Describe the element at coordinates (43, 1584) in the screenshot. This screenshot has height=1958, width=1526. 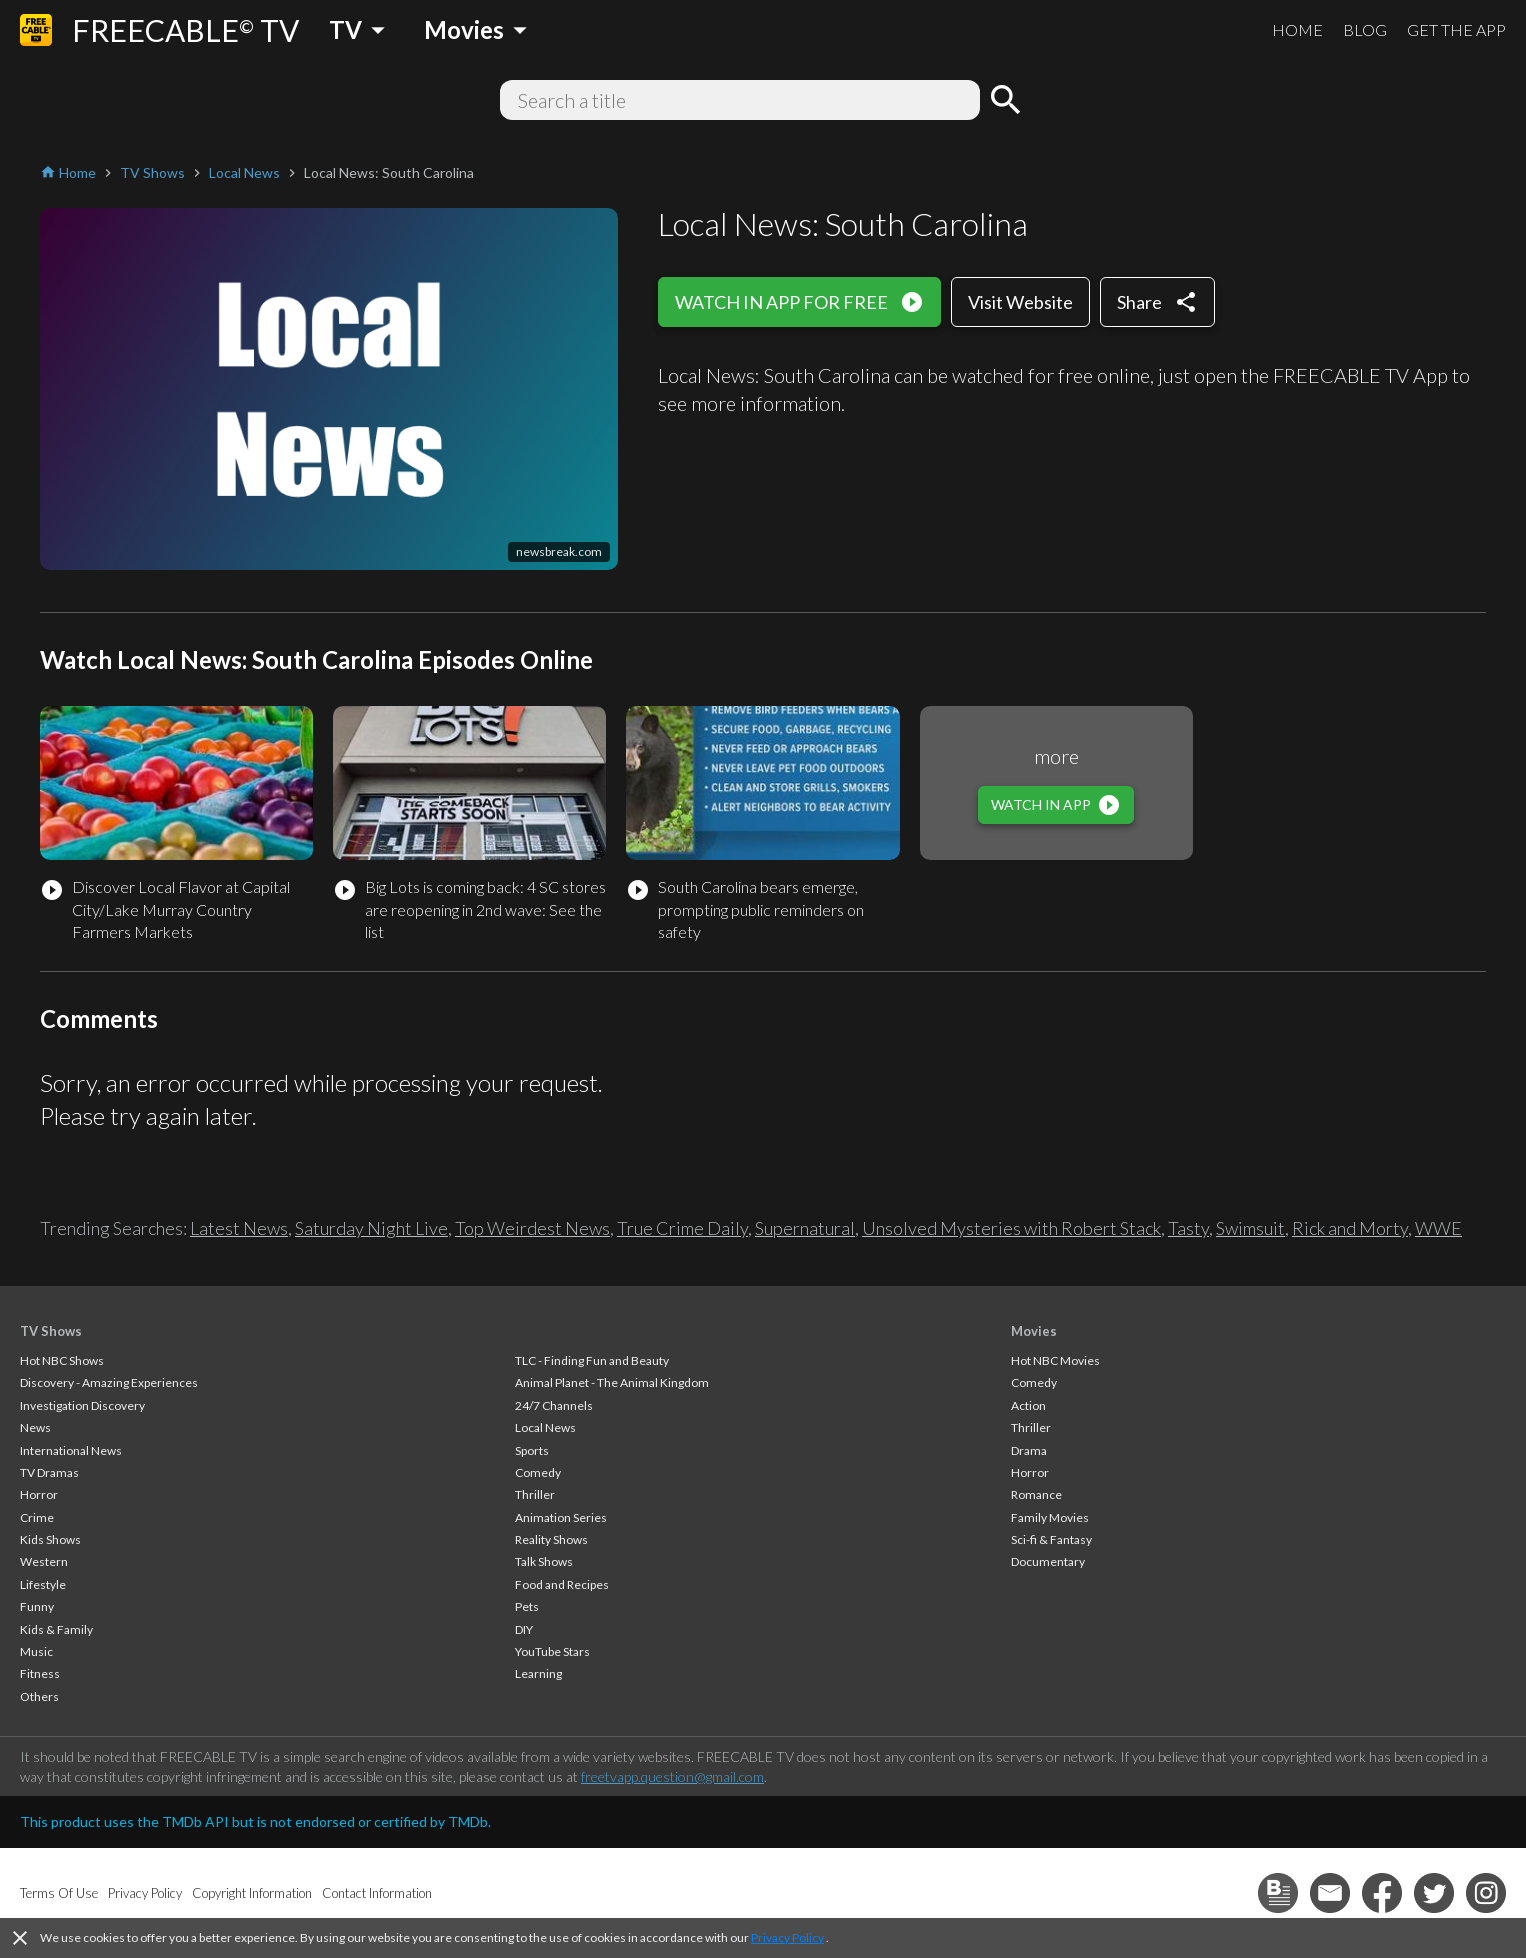
I see `Lifestyle` at that location.